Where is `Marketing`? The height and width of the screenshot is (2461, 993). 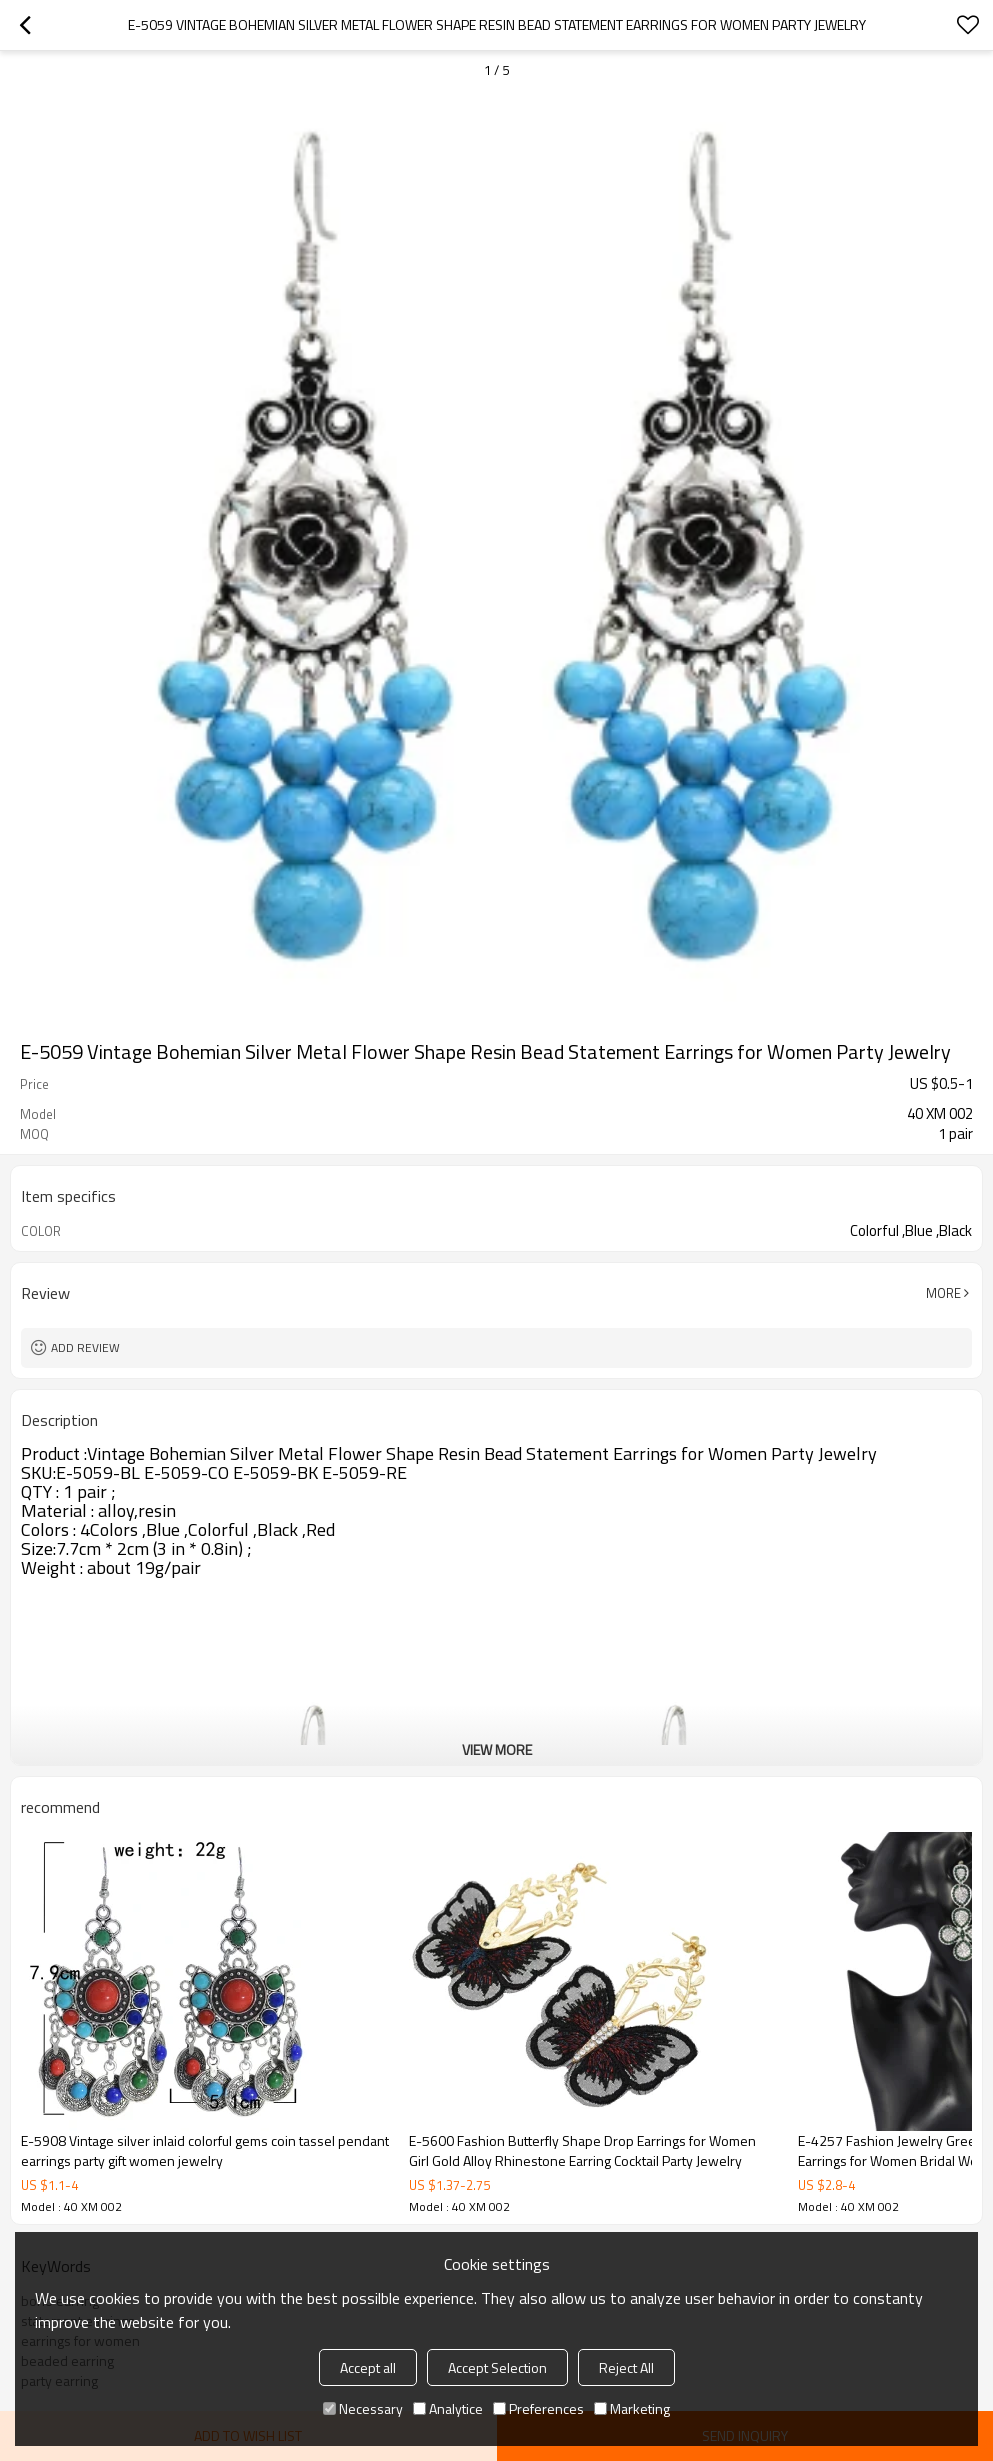 Marketing is located at coordinates (632, 2408).